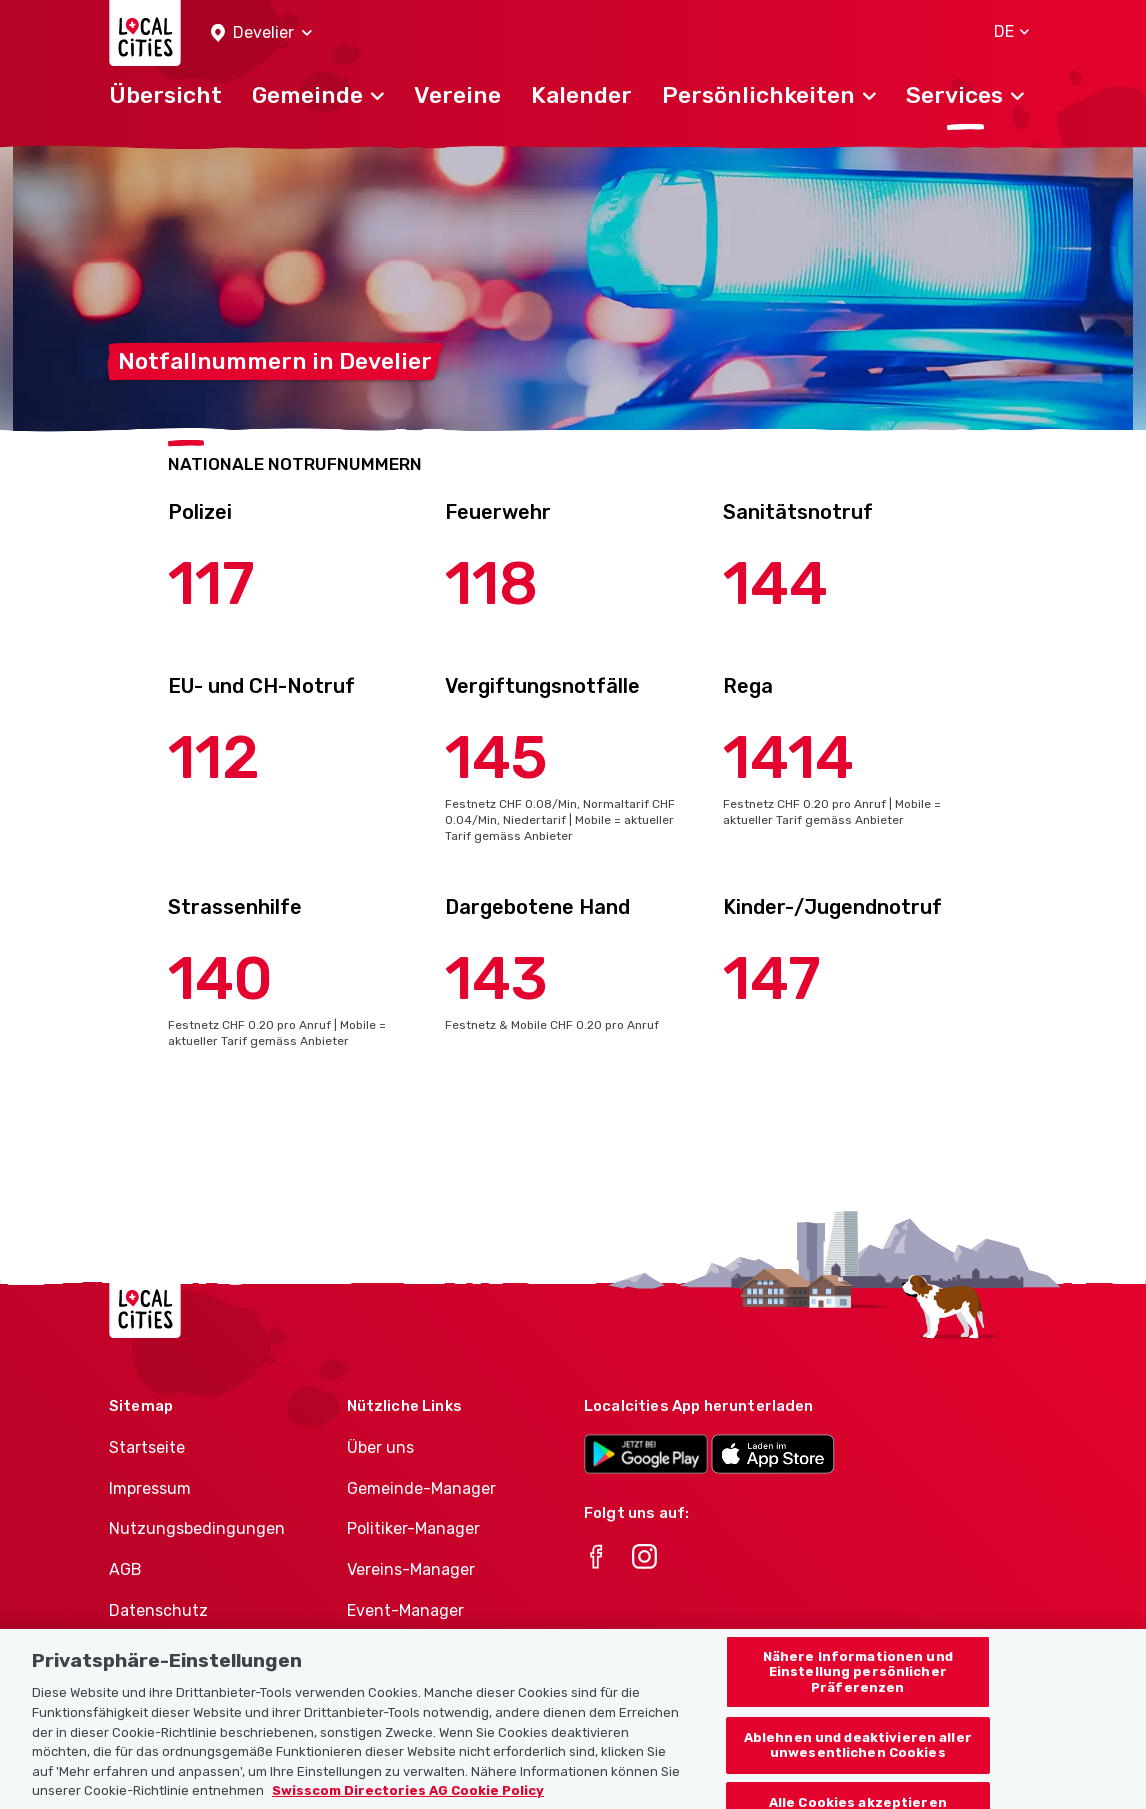  What do you see at coordinates (125, 1569) in the screenshot?
I see `AGB` at bounding box center [125, 1569].